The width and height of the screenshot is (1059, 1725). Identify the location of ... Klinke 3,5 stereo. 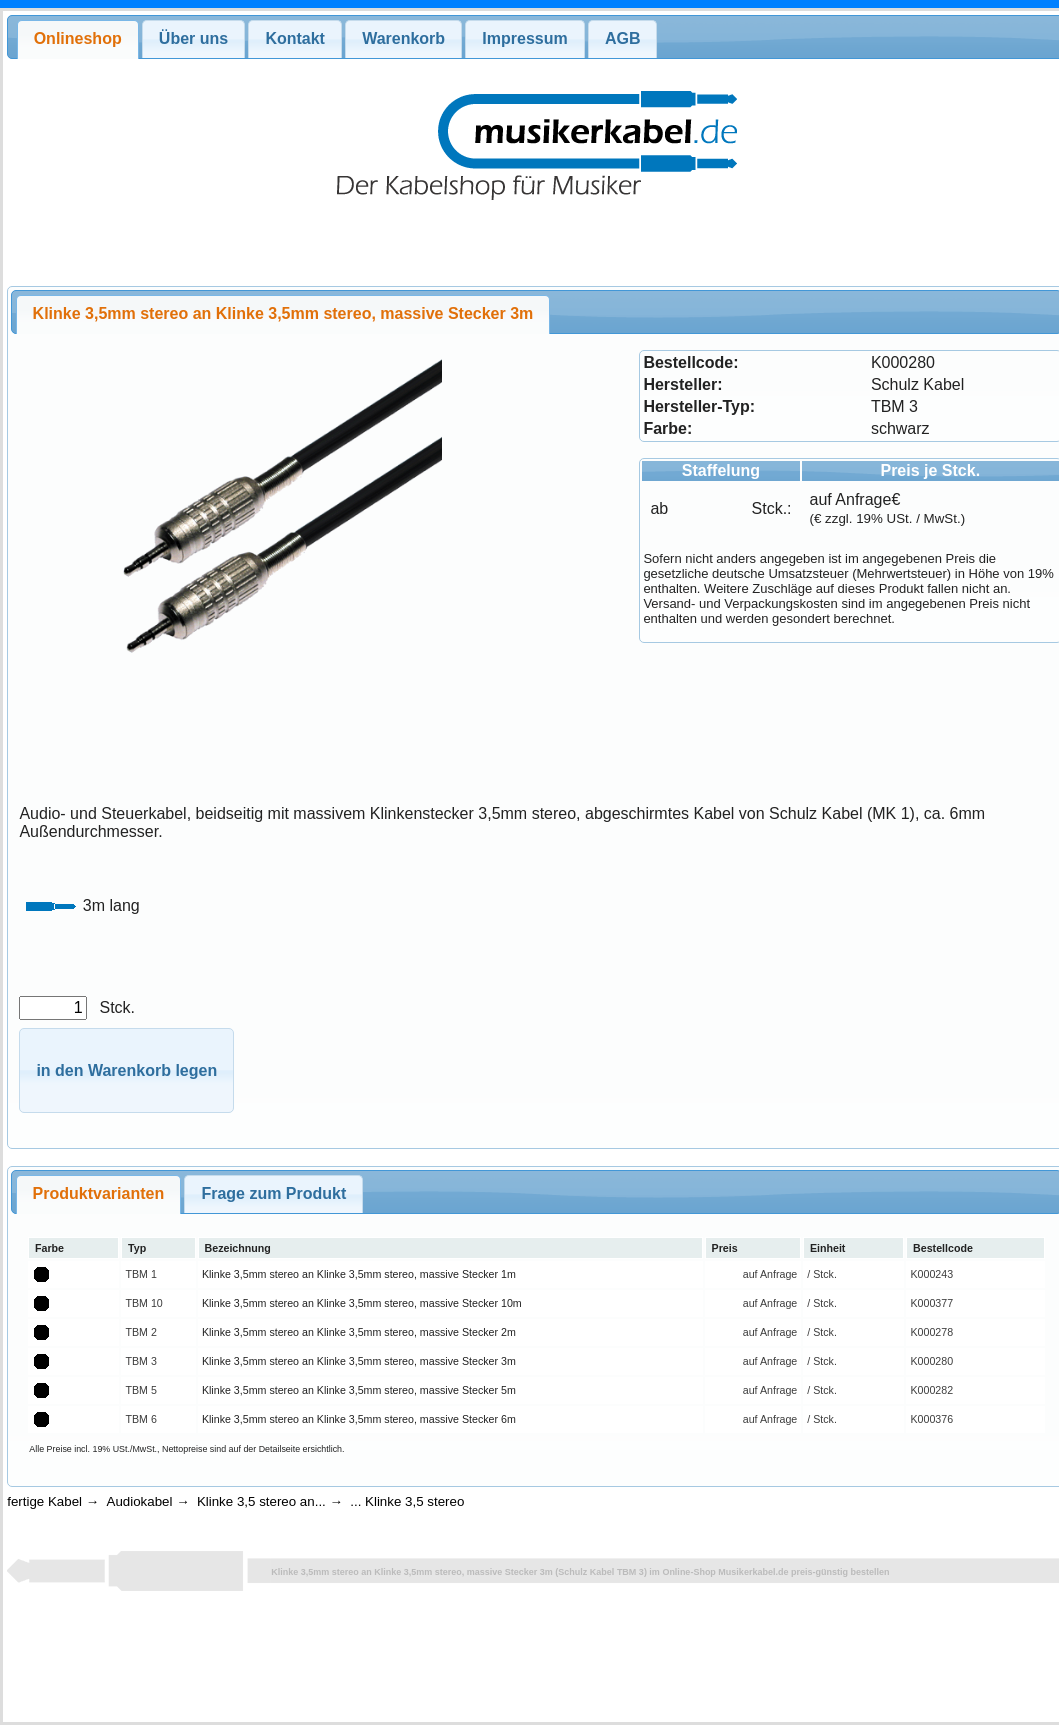
(407, 1501).